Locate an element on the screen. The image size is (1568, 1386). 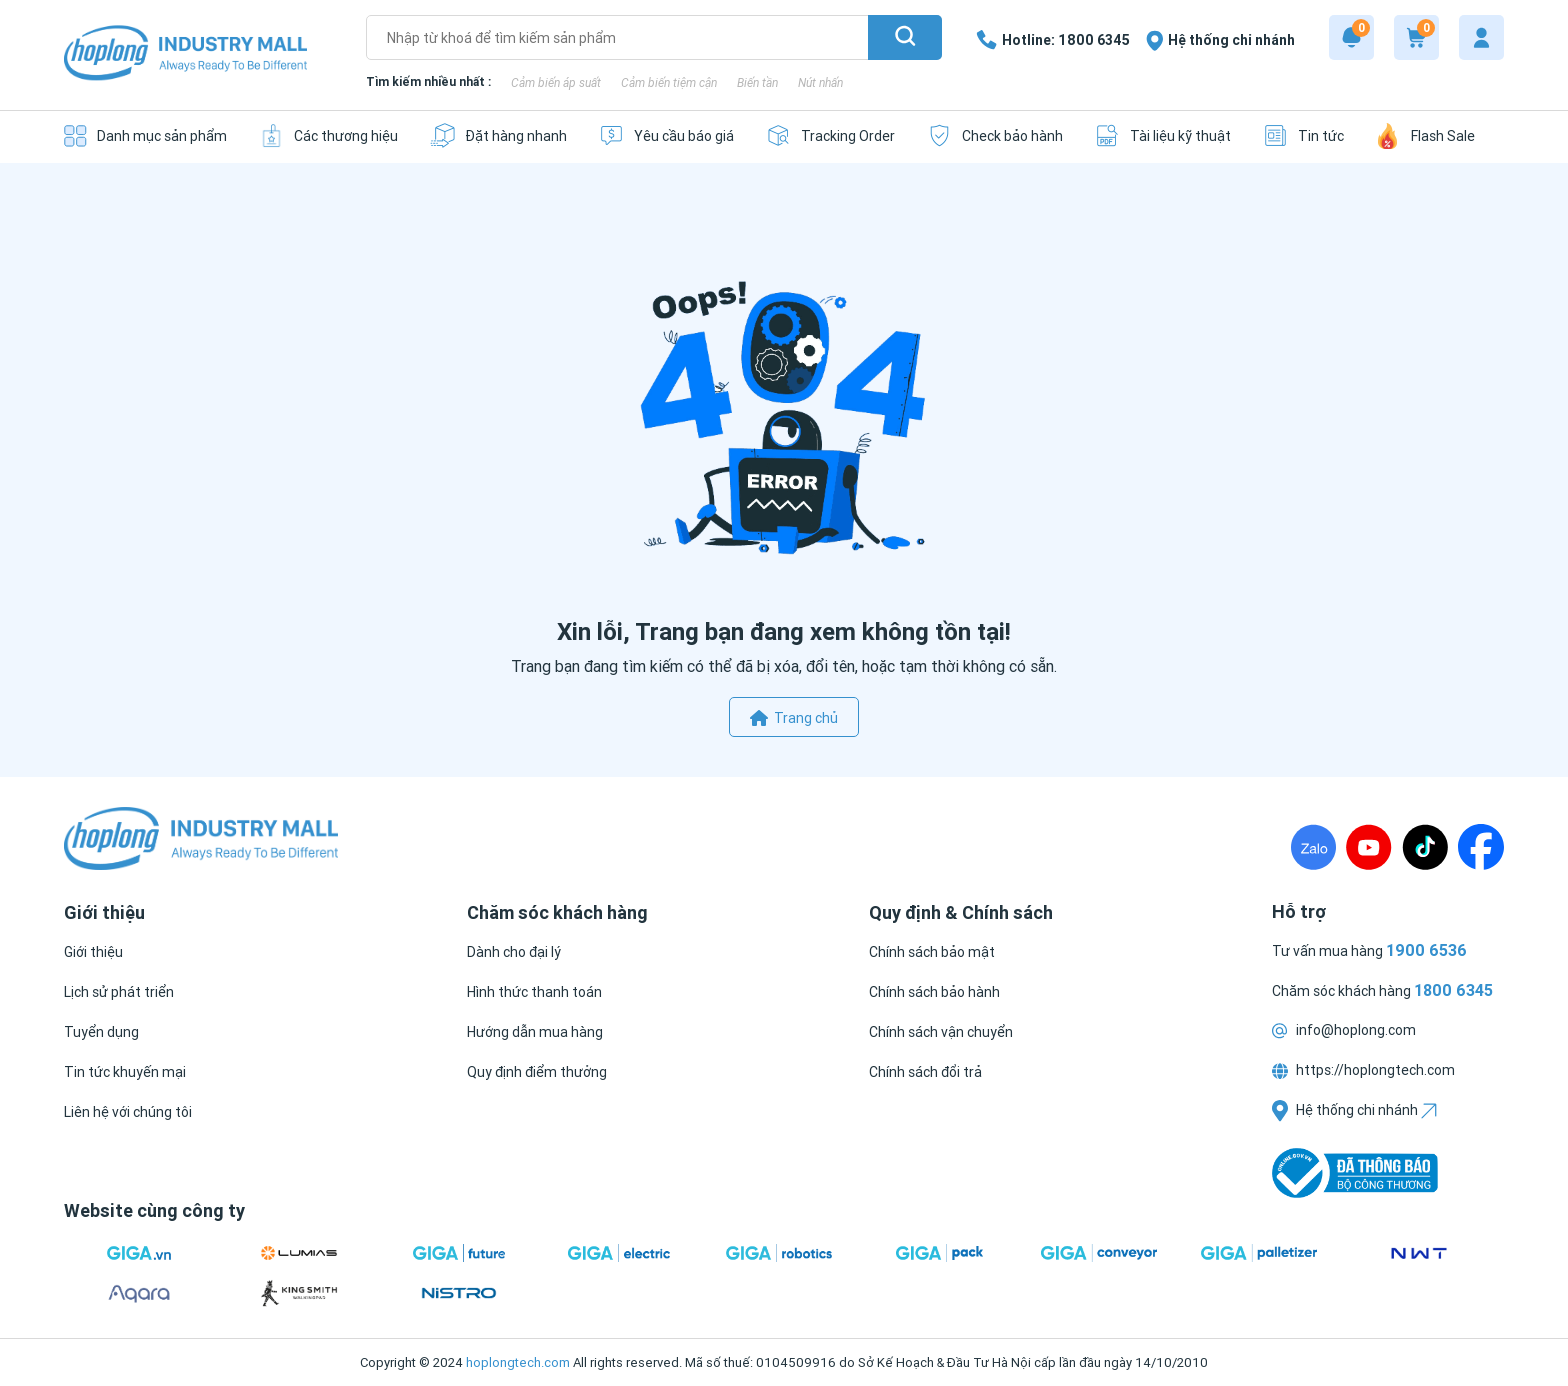
[Đặt hàng nhanh] is located at coordinates (498, 135).